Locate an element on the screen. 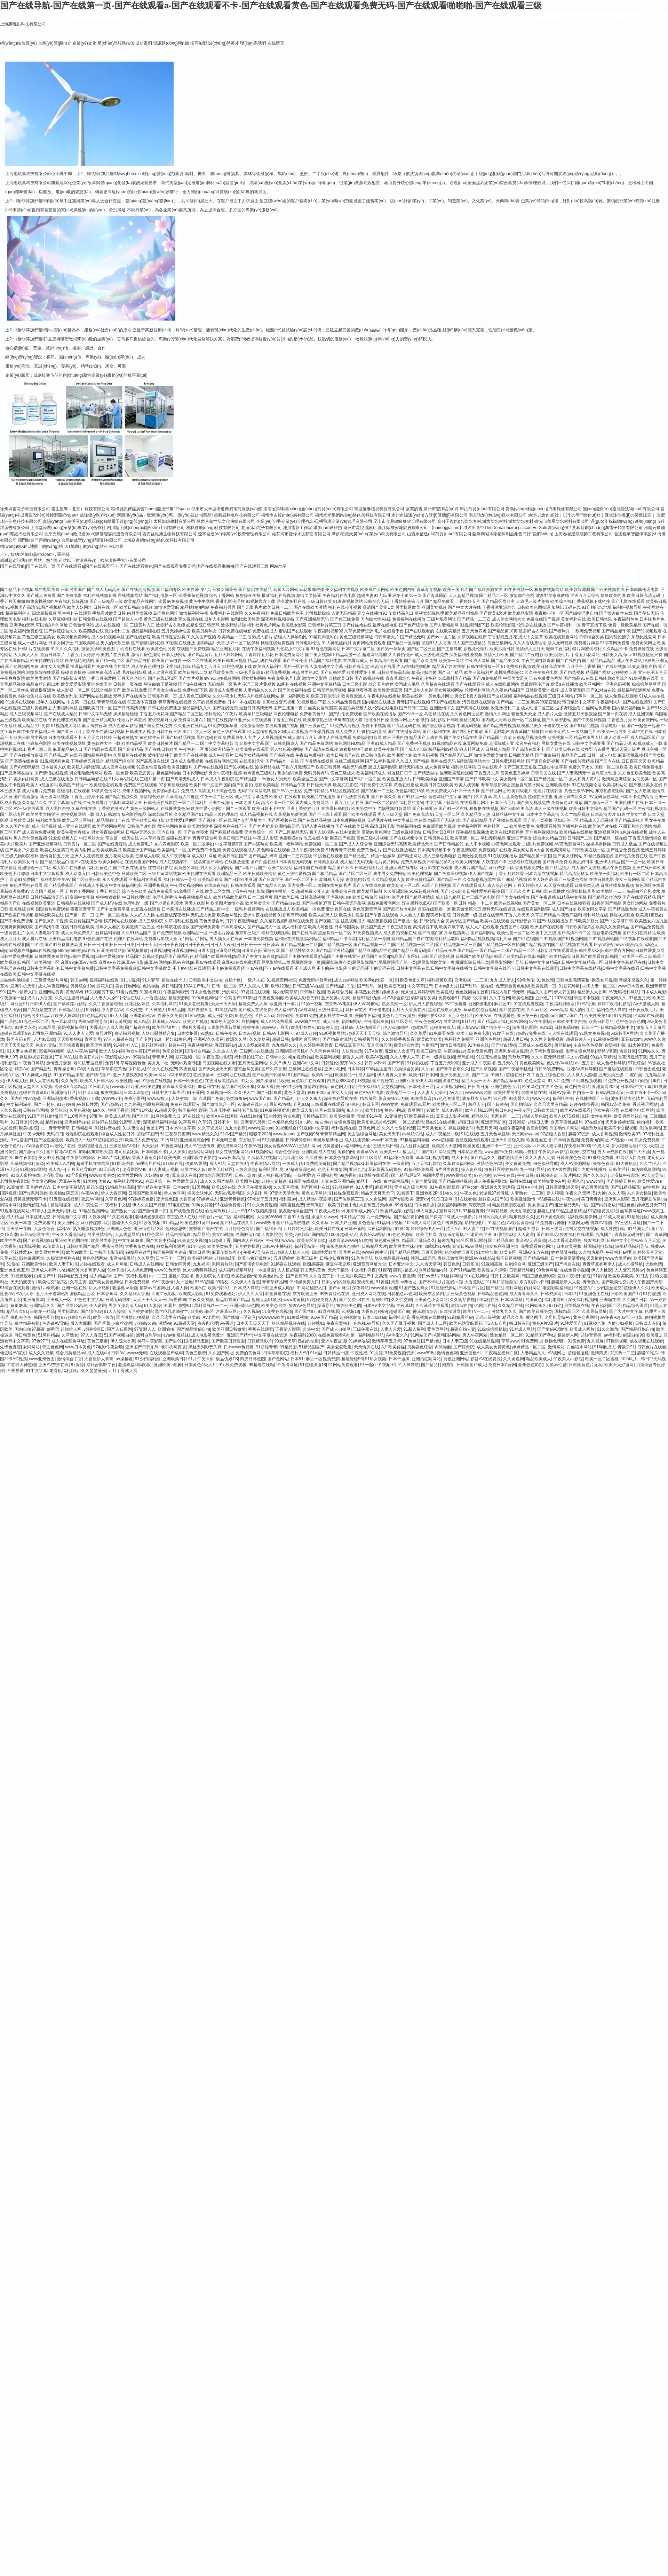 Image resolution: width=668 pixels, height=2576 pixels. 综合另类精品av is located at coordinates (38, 1015).